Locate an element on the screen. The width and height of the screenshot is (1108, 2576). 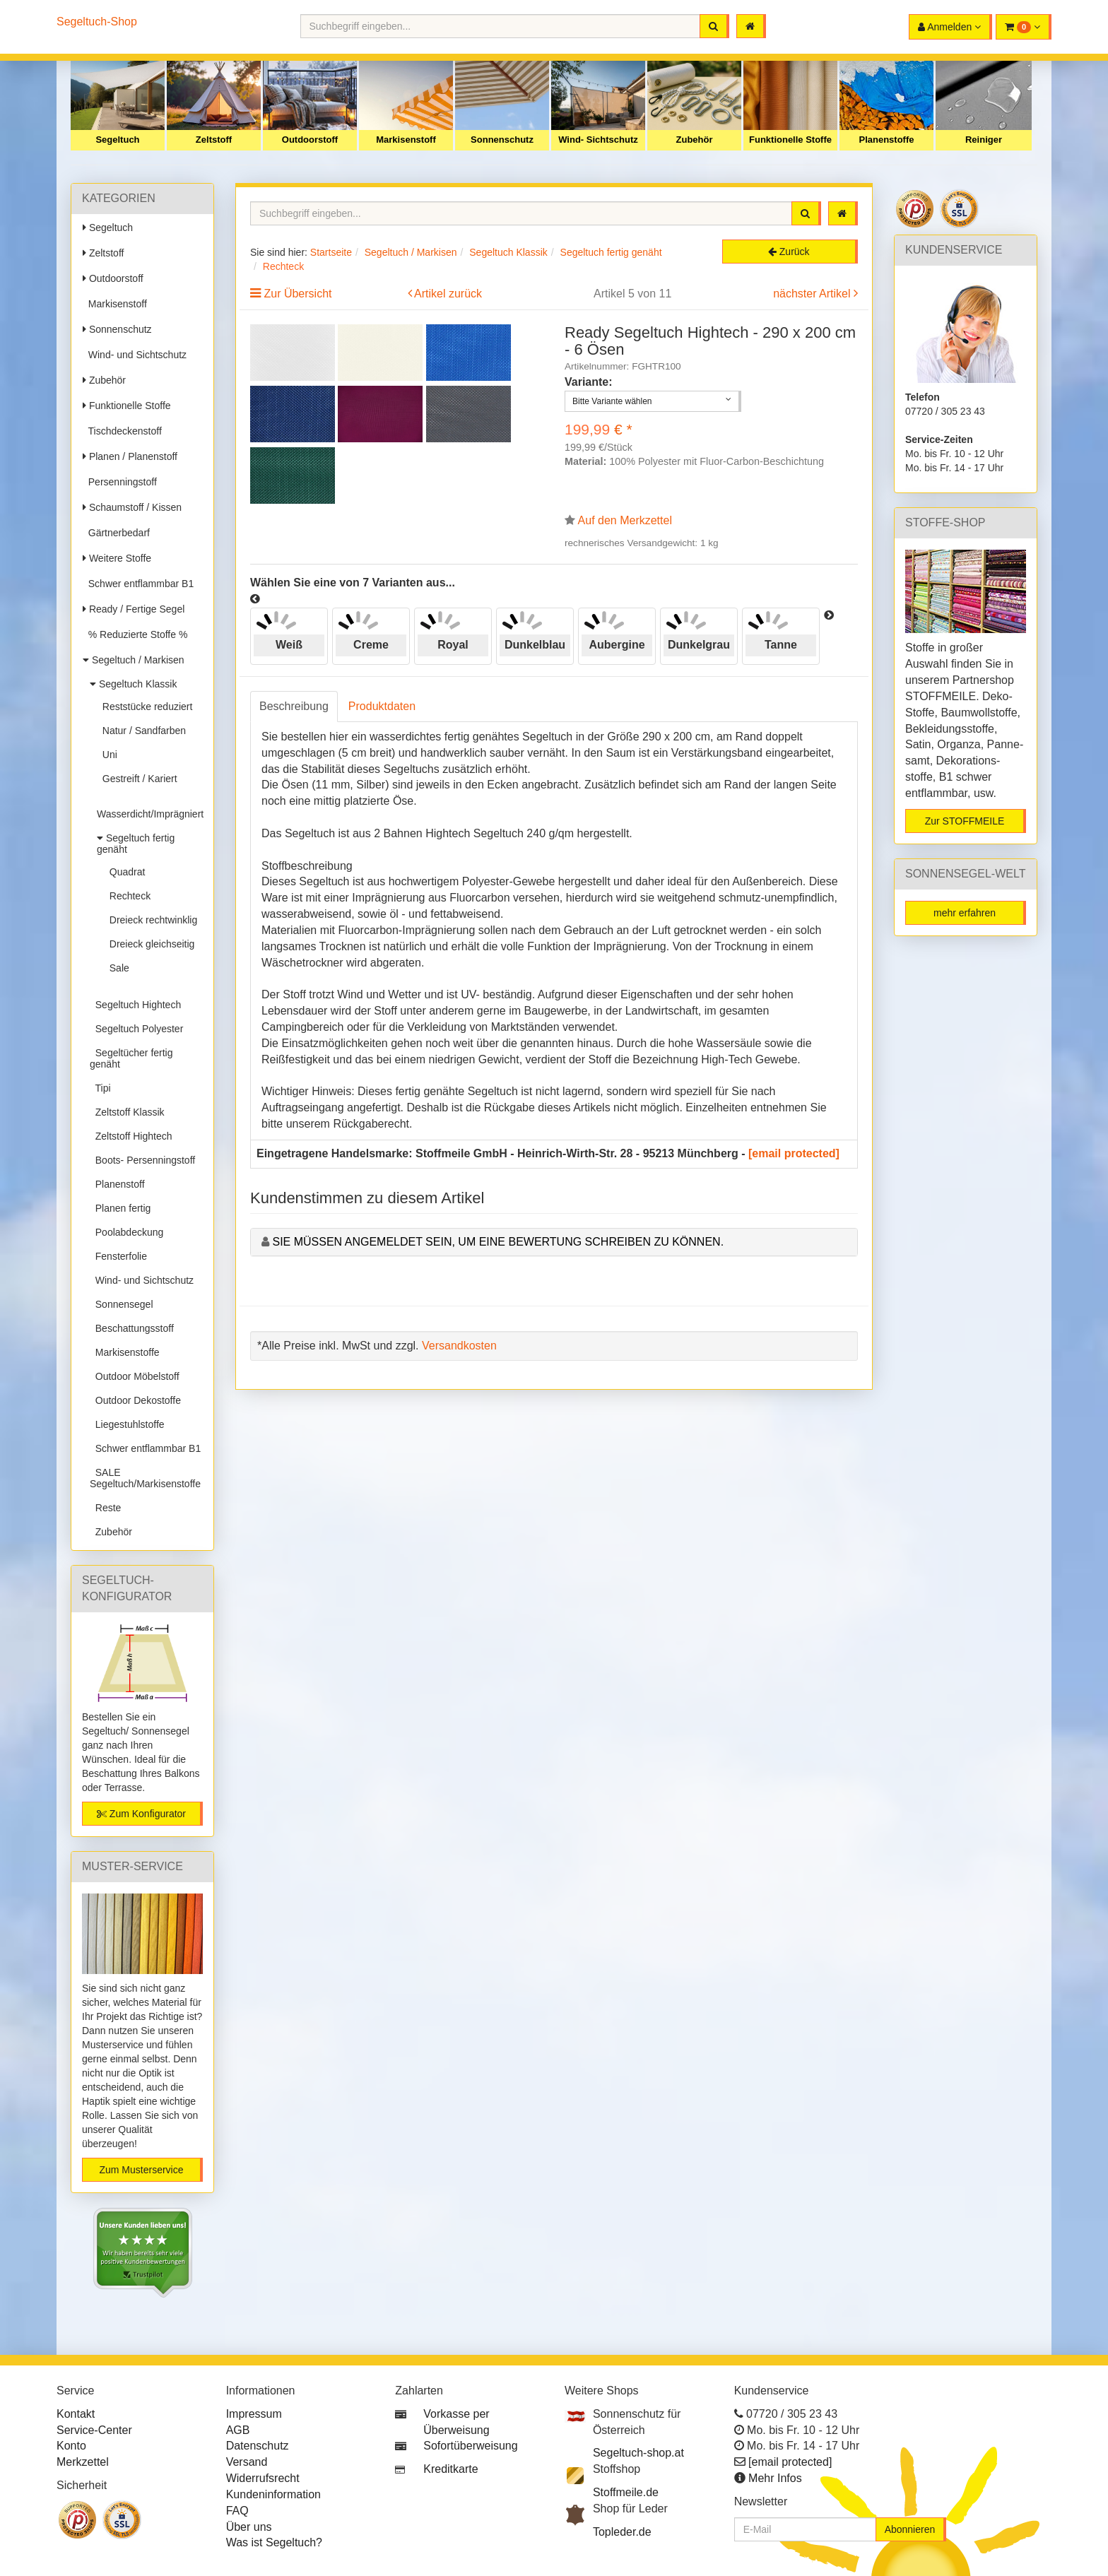
SALE Segeltuch/Markisenstoffe is located at coordinates (145, 1478).